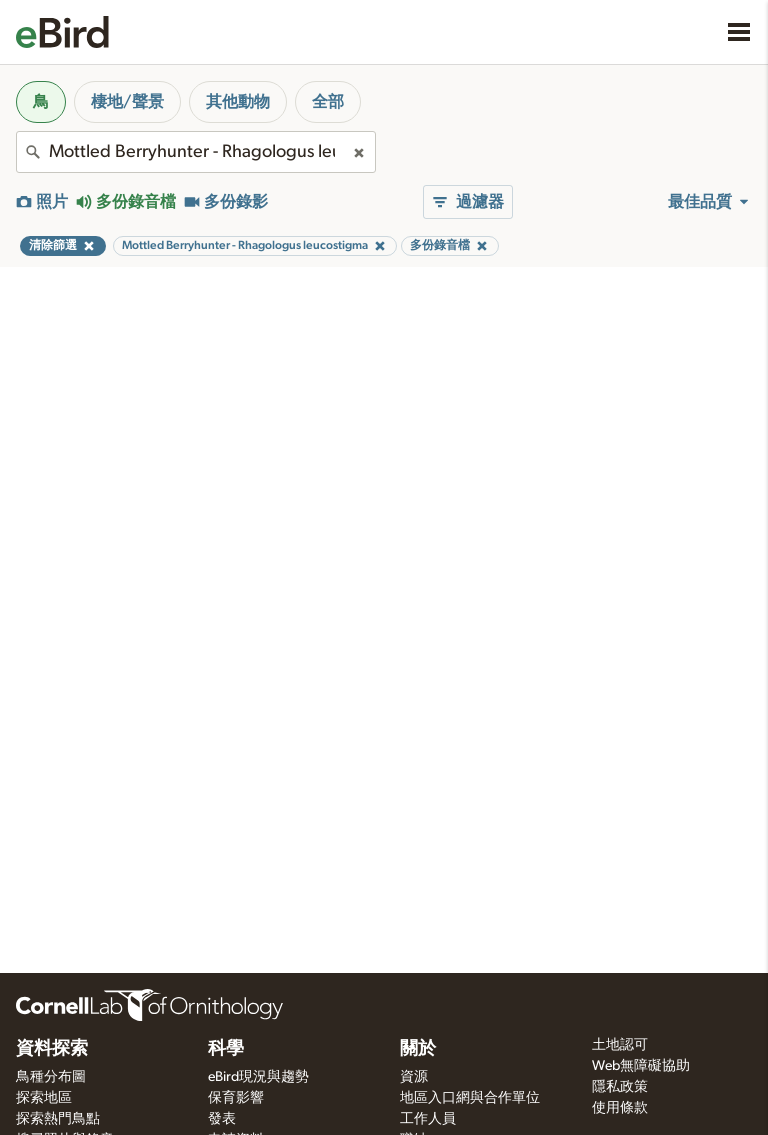 The height and width of the screenshot is (1135, 768). What do you see at coordinates (414, 1077) in the screenshot?
I see `資源` at bounding box center [414, 1077].